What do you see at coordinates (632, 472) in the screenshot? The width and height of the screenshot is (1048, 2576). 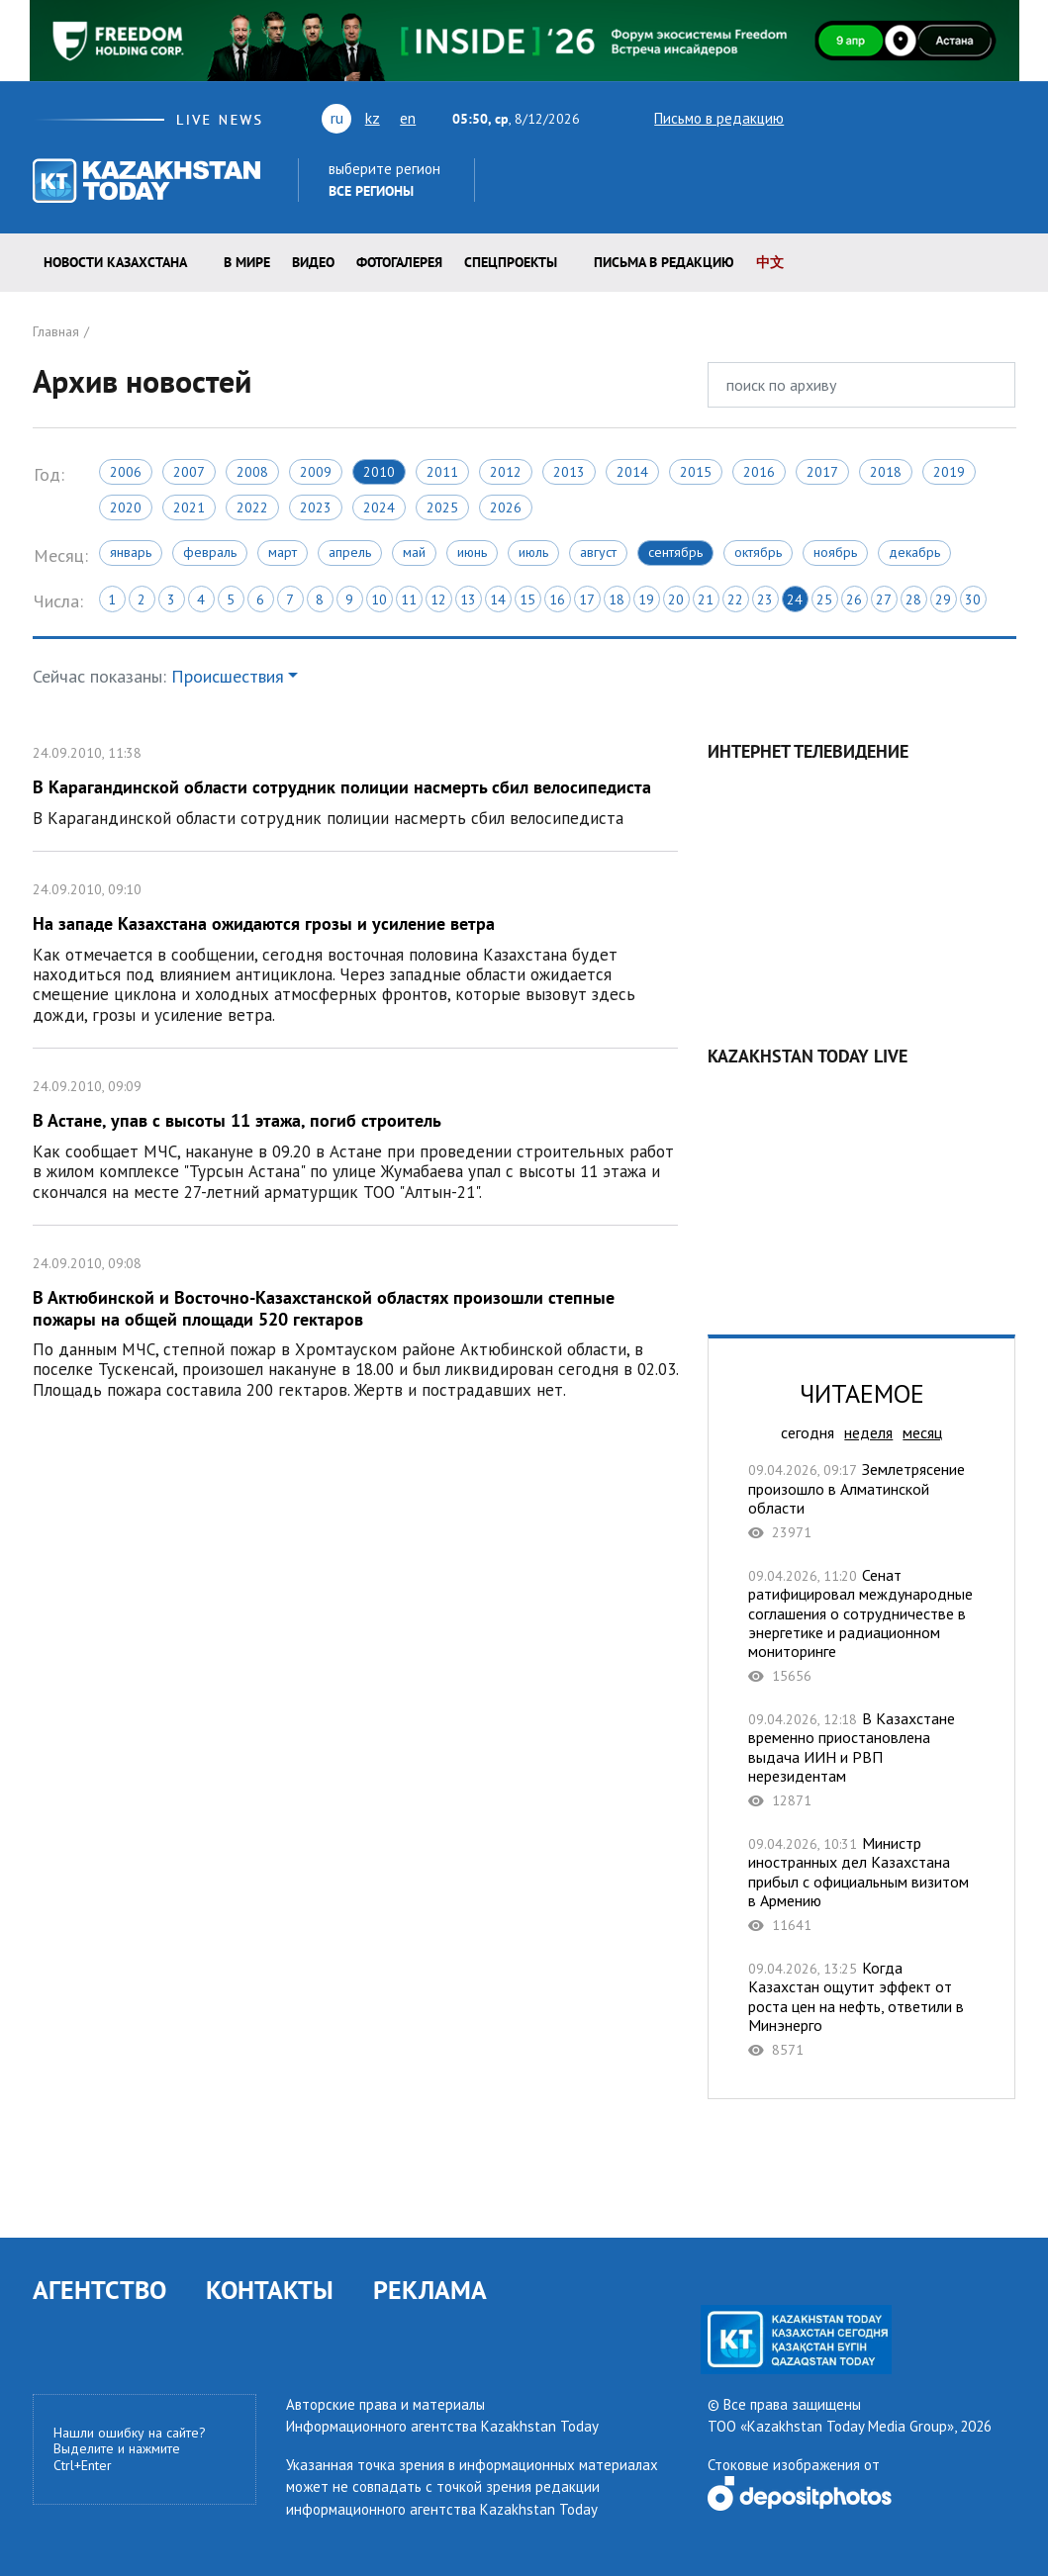 I see `2014` at bounding box center [632, 472].